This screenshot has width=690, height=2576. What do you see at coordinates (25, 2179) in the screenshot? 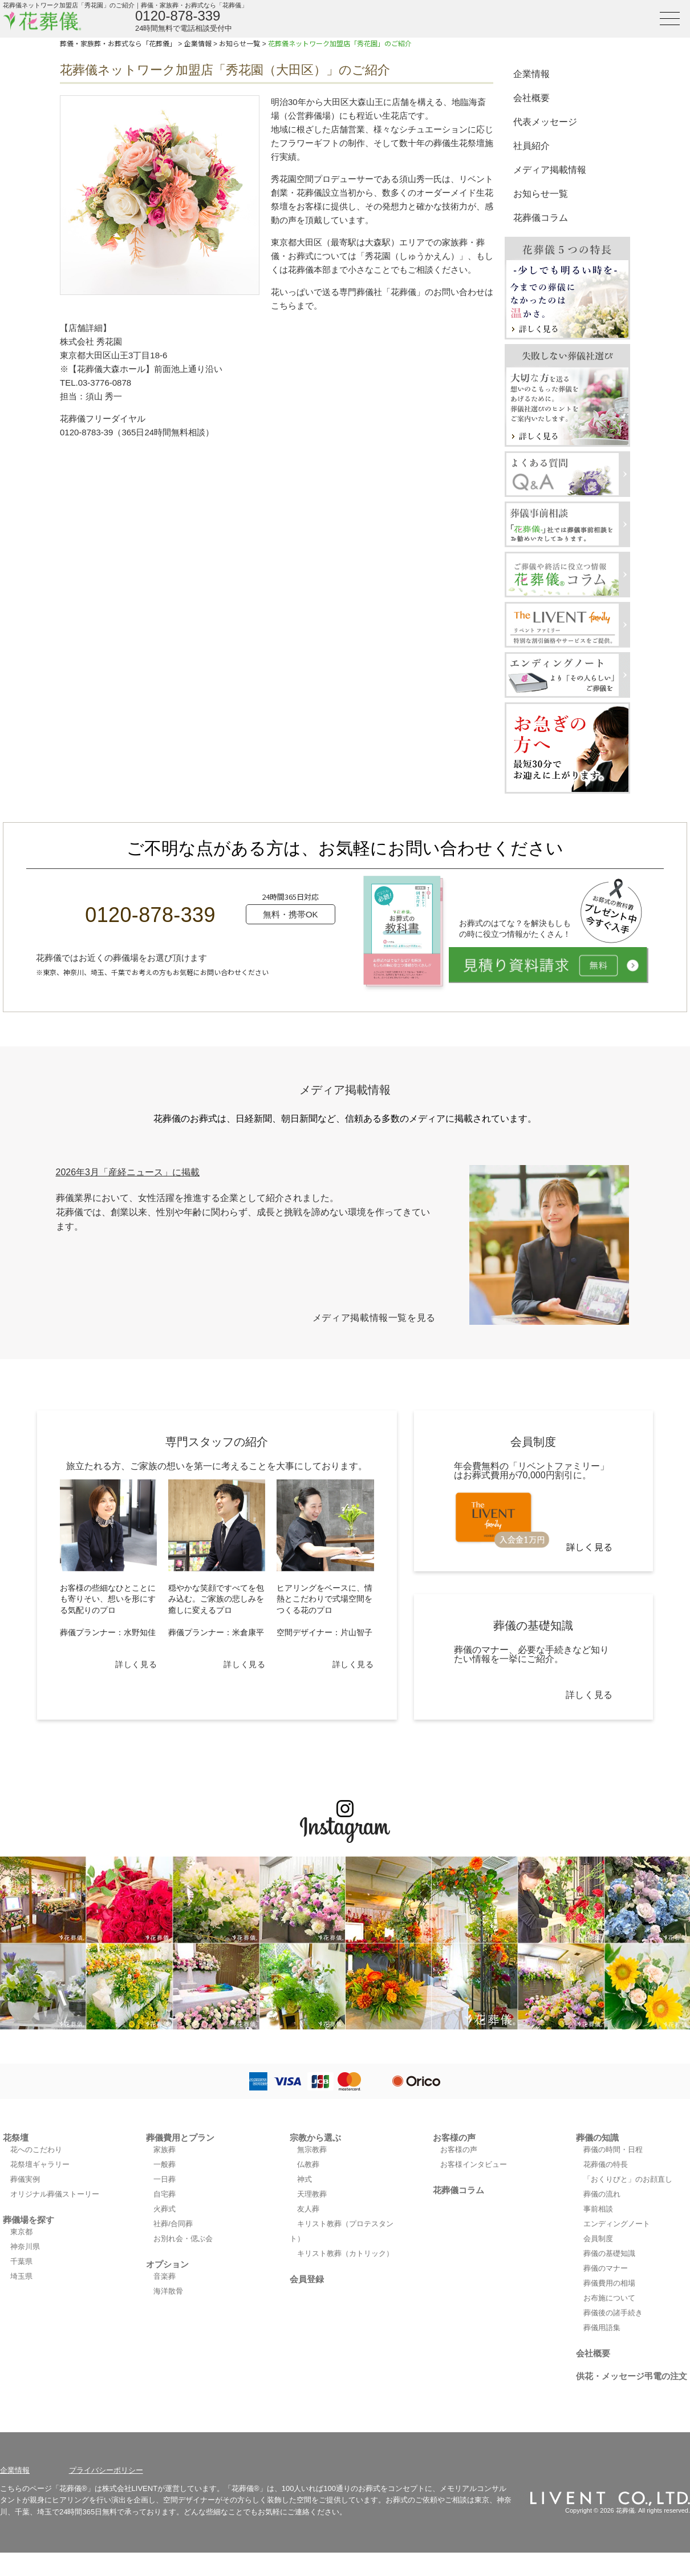
I see `葬儀実例` at bounding box center [25, 2179].